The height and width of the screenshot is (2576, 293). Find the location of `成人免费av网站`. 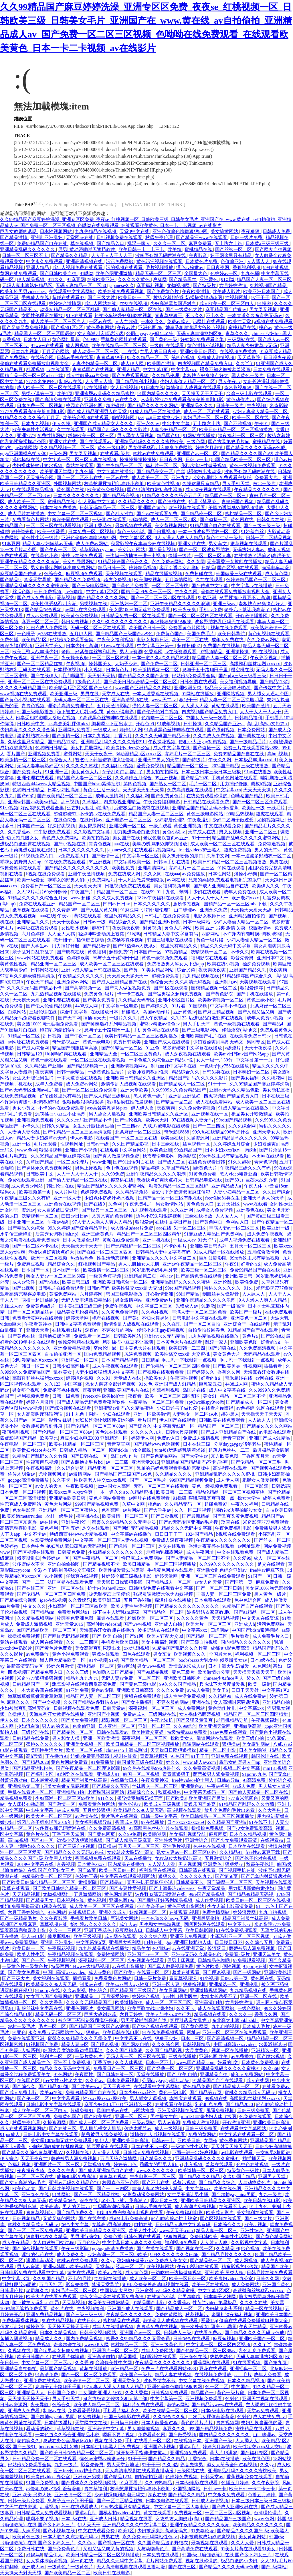

成人免费av网站 is located at coordinates (92, 543).